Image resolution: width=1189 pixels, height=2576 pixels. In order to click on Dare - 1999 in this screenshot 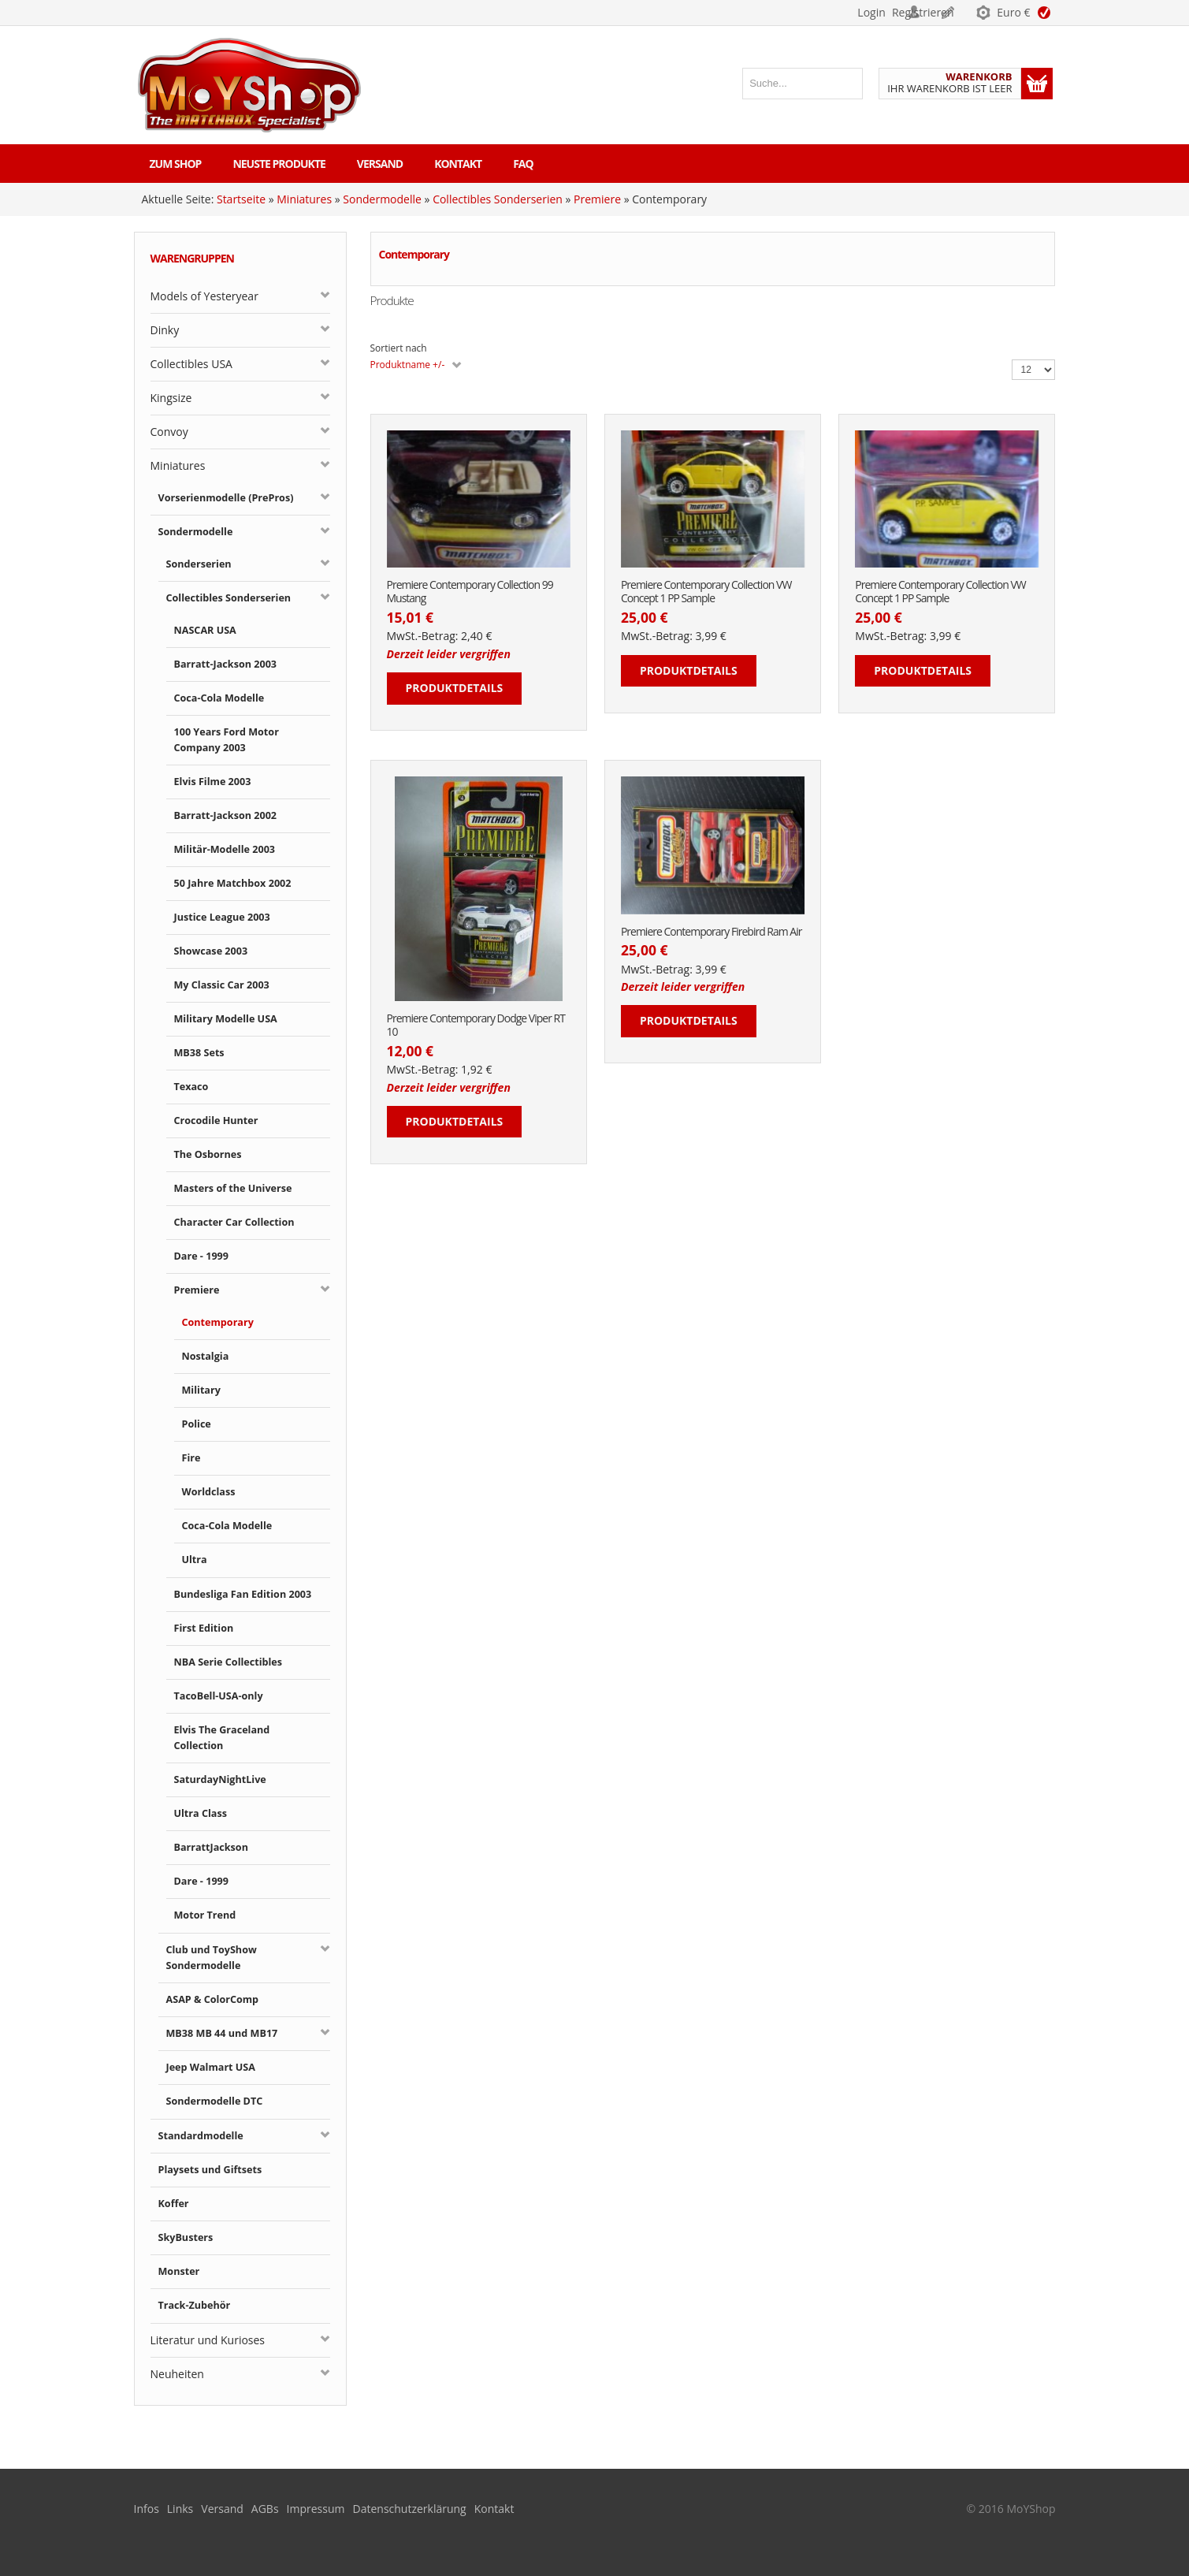, I will do `click(201, 1256)`.